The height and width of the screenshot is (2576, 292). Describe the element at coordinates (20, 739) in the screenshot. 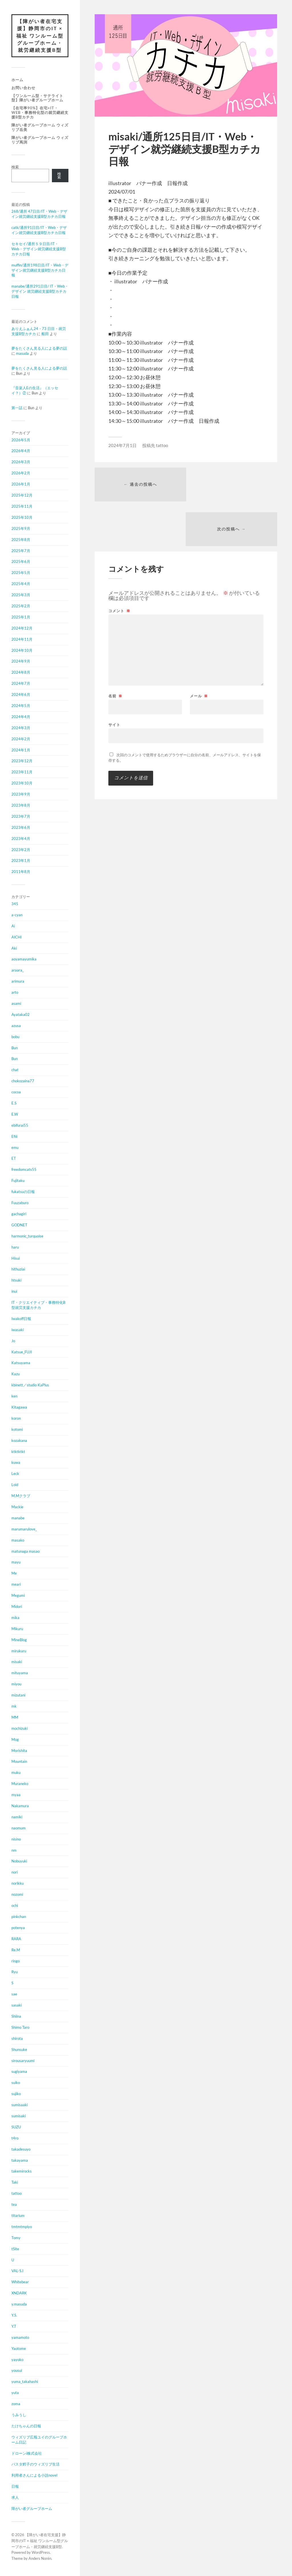

I see `2024年2月` at that location.